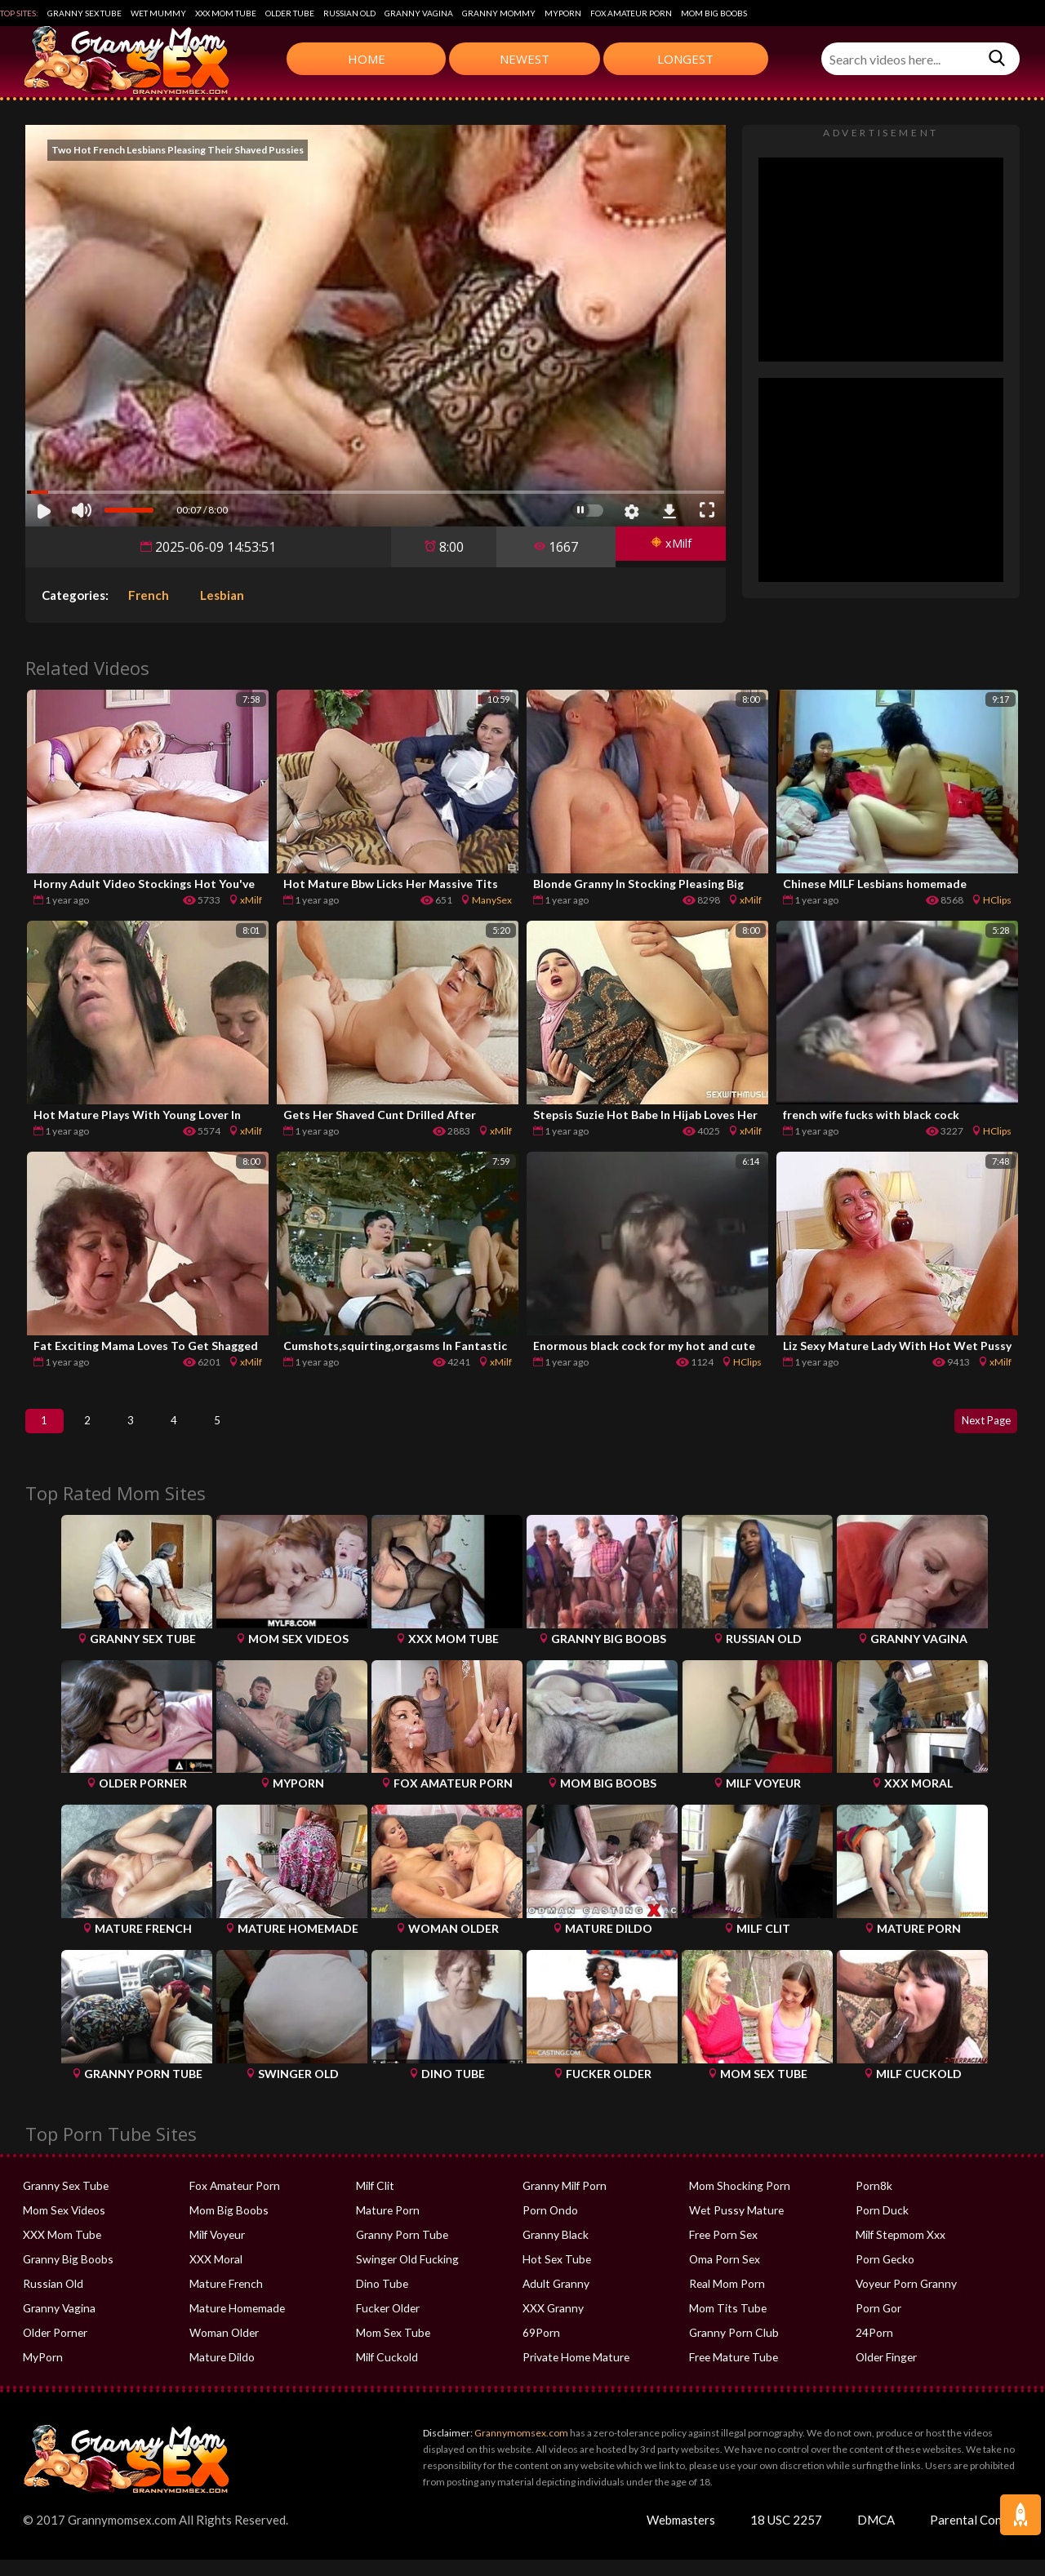 The width and height of the screenshot is (1045, 2576). I want to click on Older Finger, so click(885, 2373).